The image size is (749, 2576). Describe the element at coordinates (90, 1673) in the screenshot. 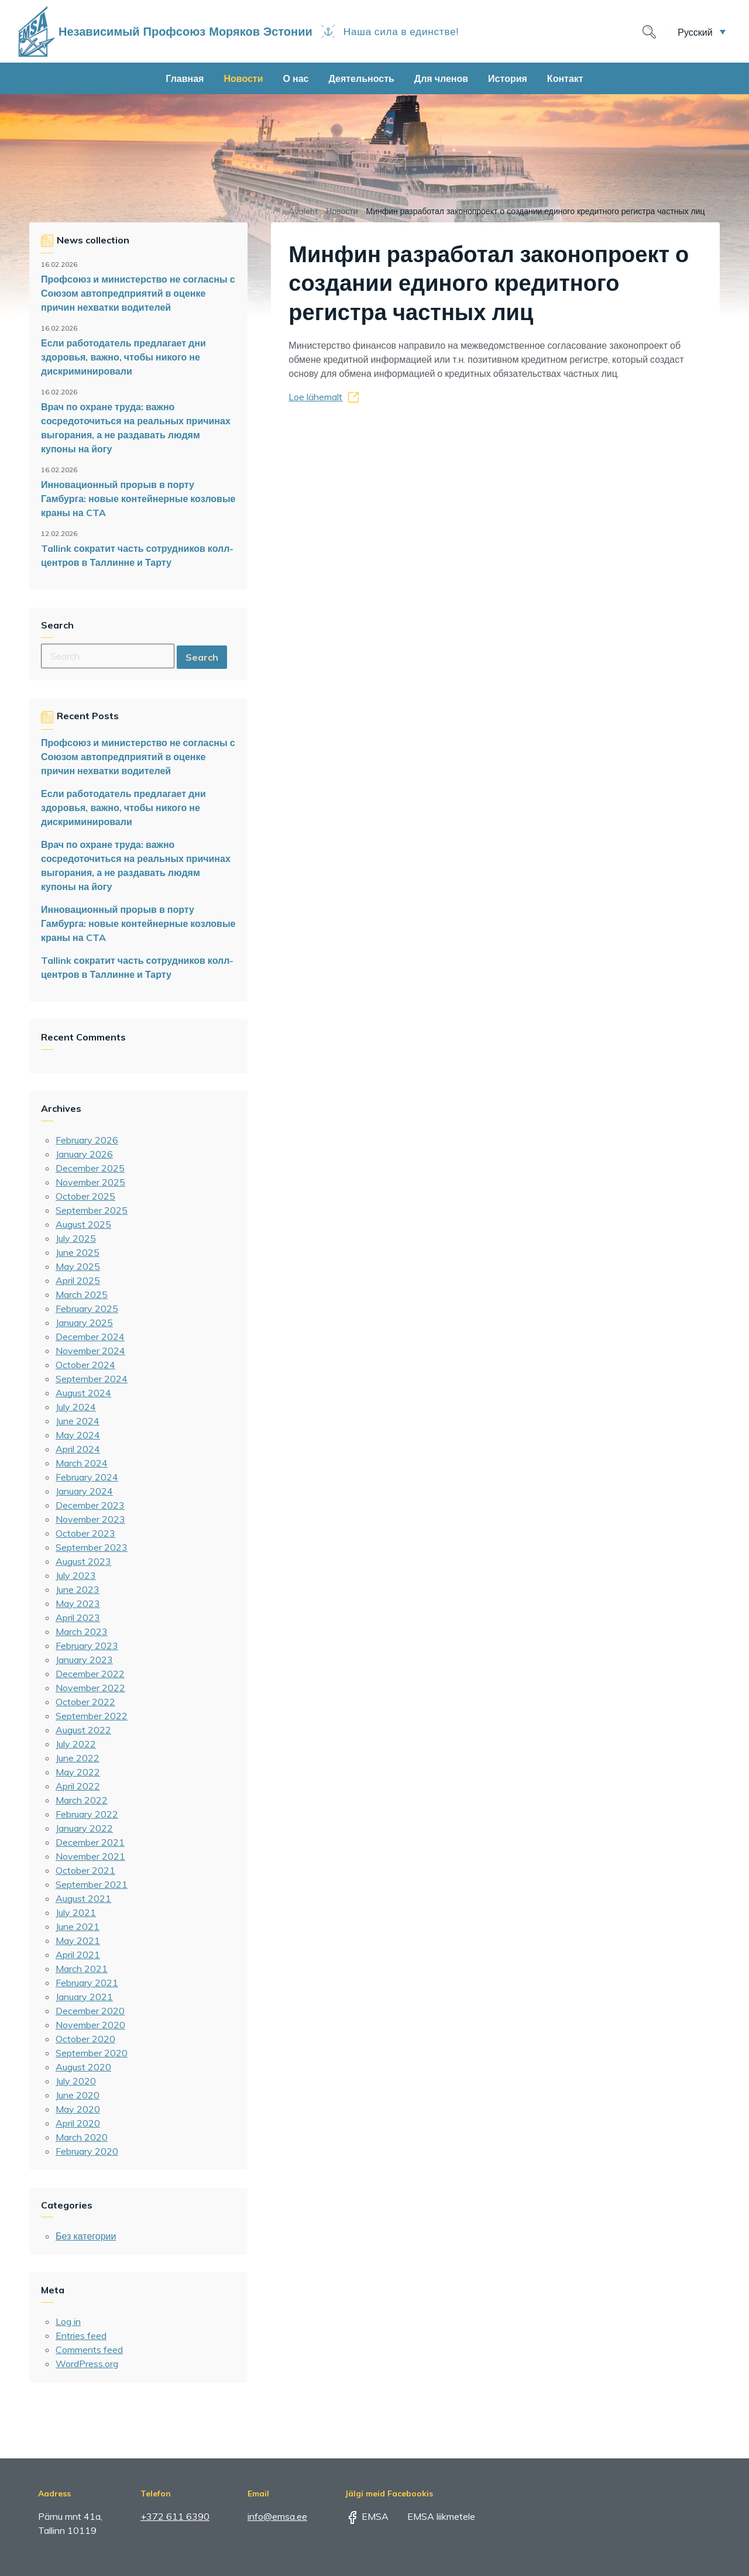

I see `December 2022` at that location.